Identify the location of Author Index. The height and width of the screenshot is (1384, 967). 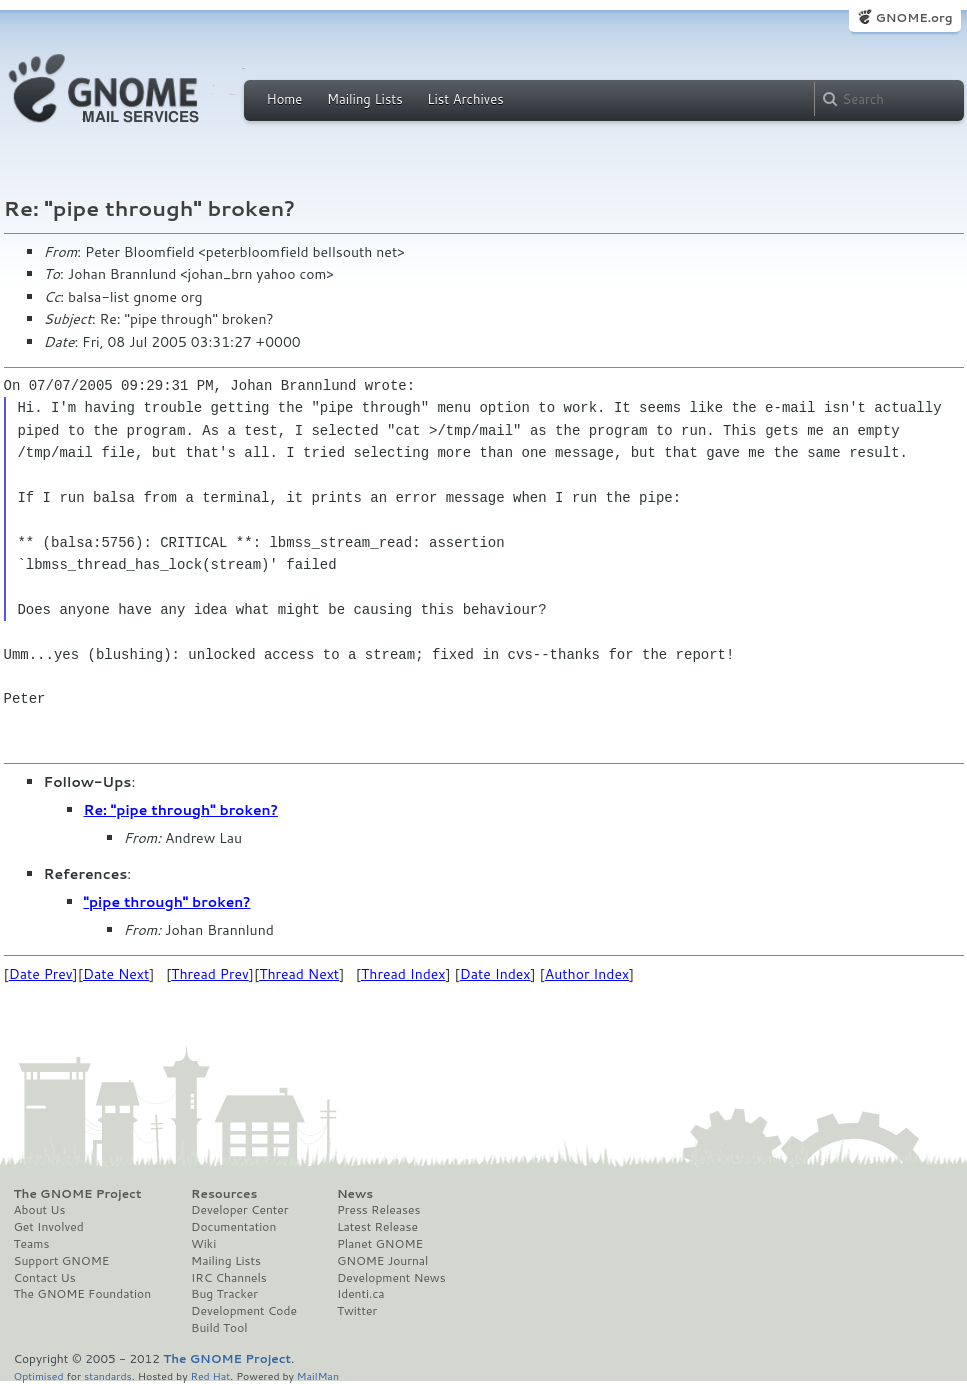
(587, 974).